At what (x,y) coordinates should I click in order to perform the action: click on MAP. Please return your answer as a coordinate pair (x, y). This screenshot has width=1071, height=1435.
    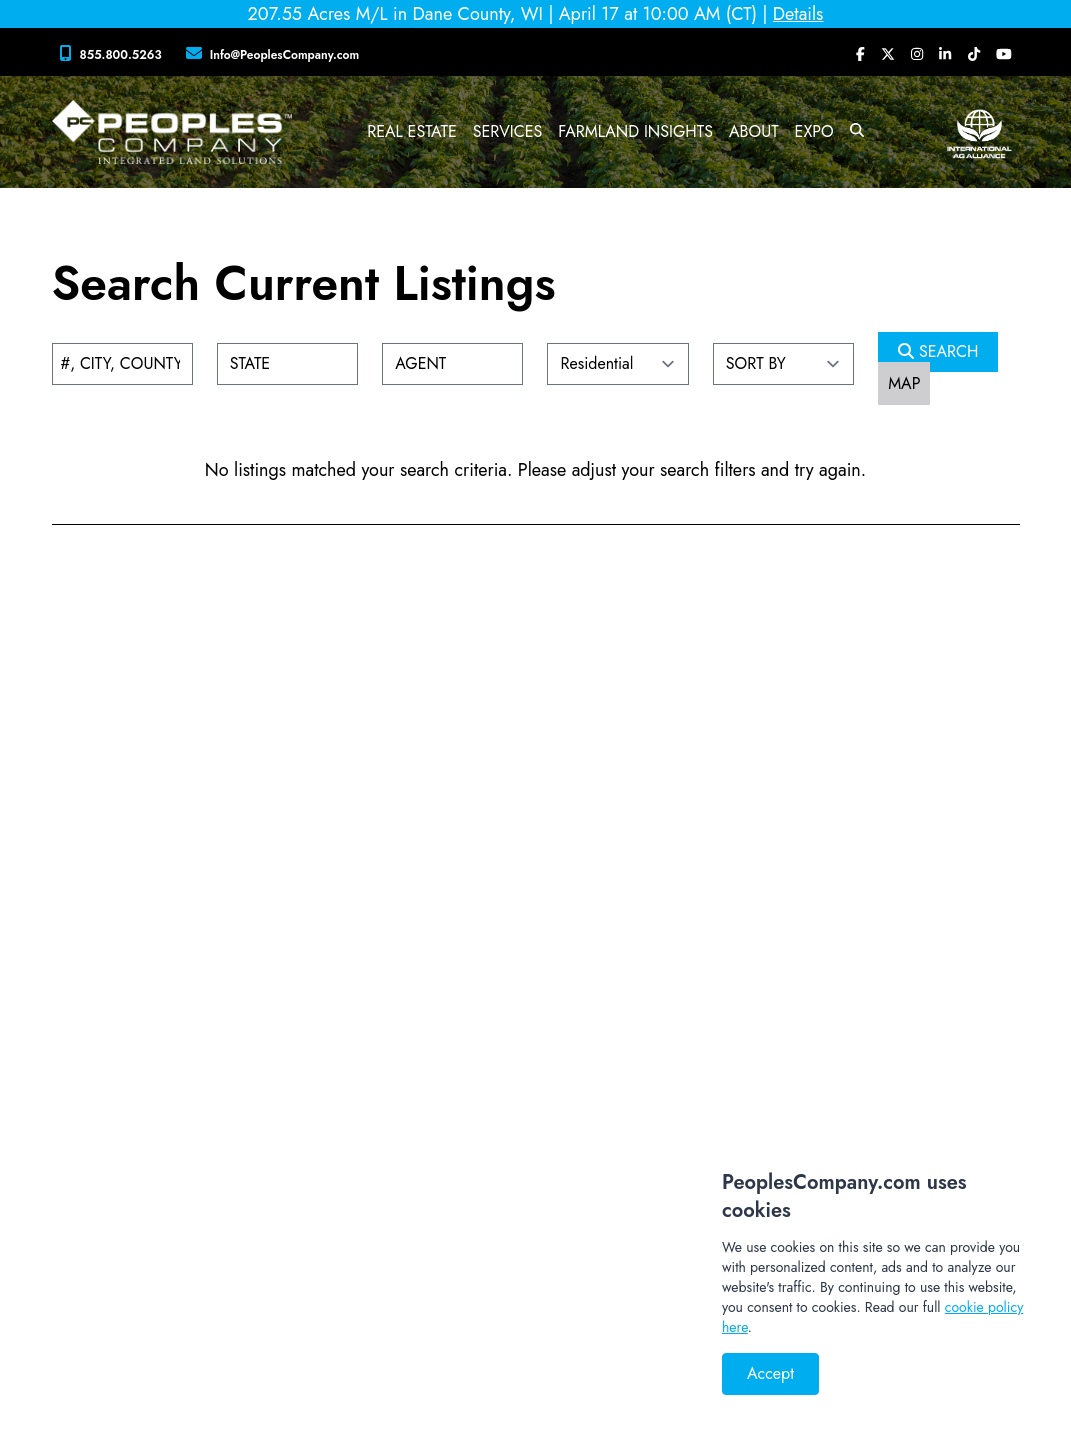
    Looking at the image, I should click on (904, 383).